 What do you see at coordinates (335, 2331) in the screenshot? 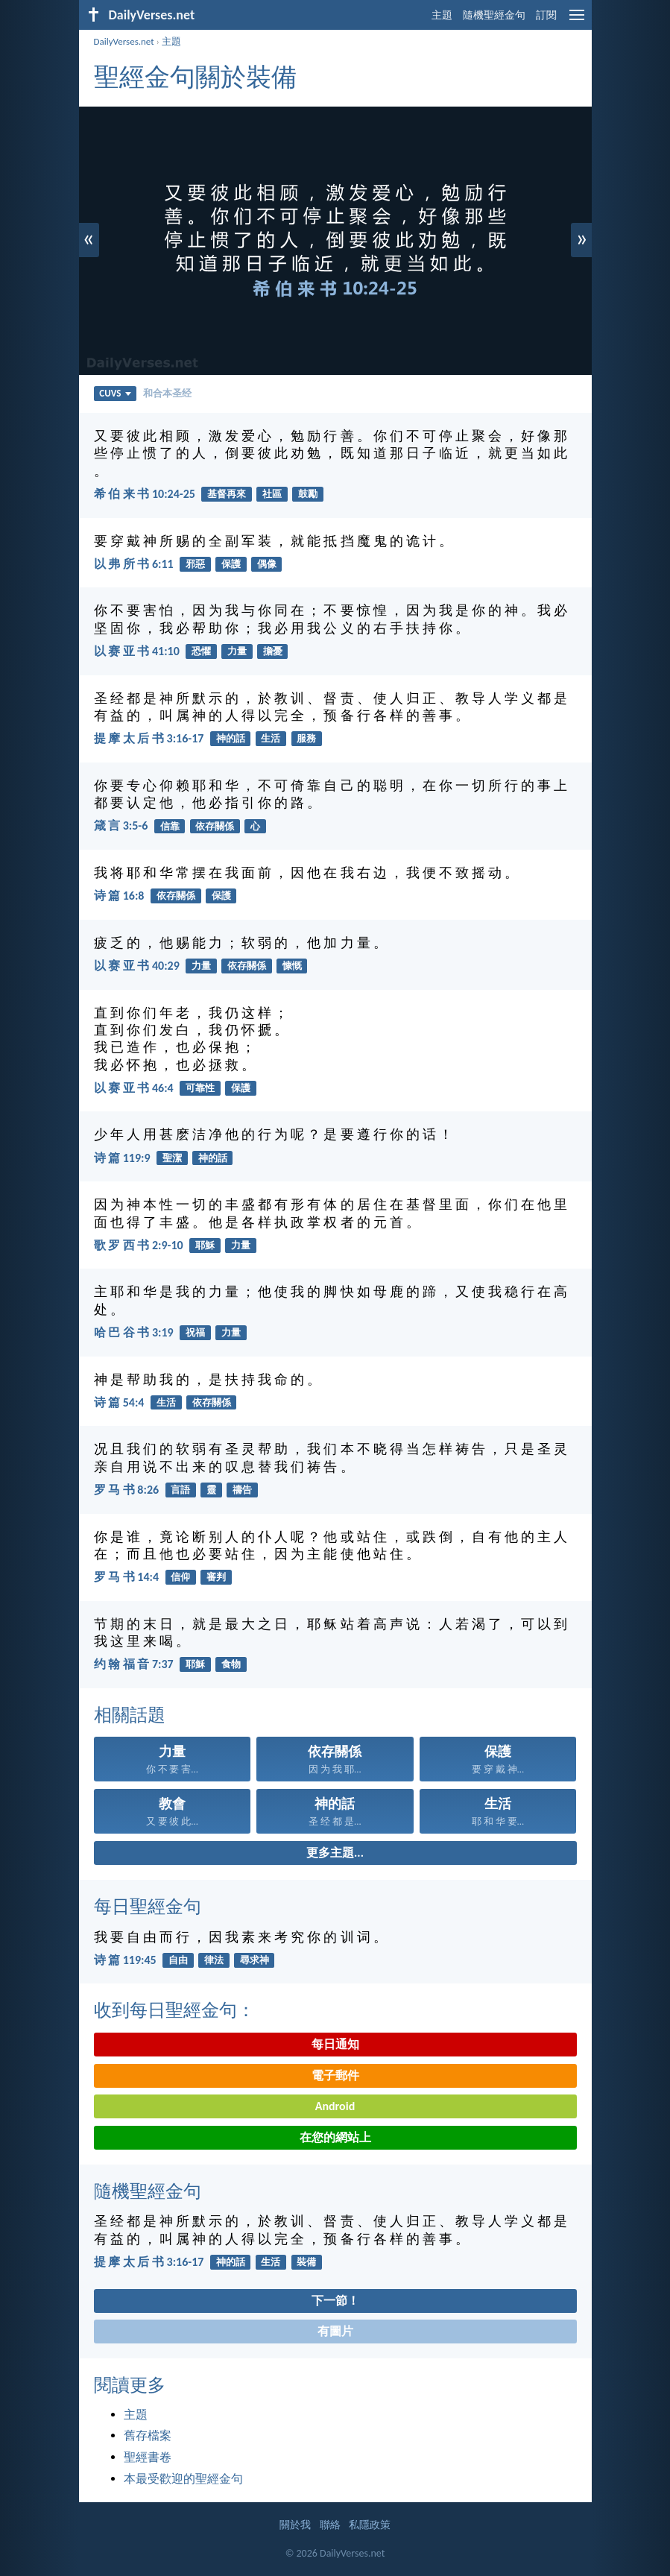
I see `有圖片` at bounding box center [335, 2331].